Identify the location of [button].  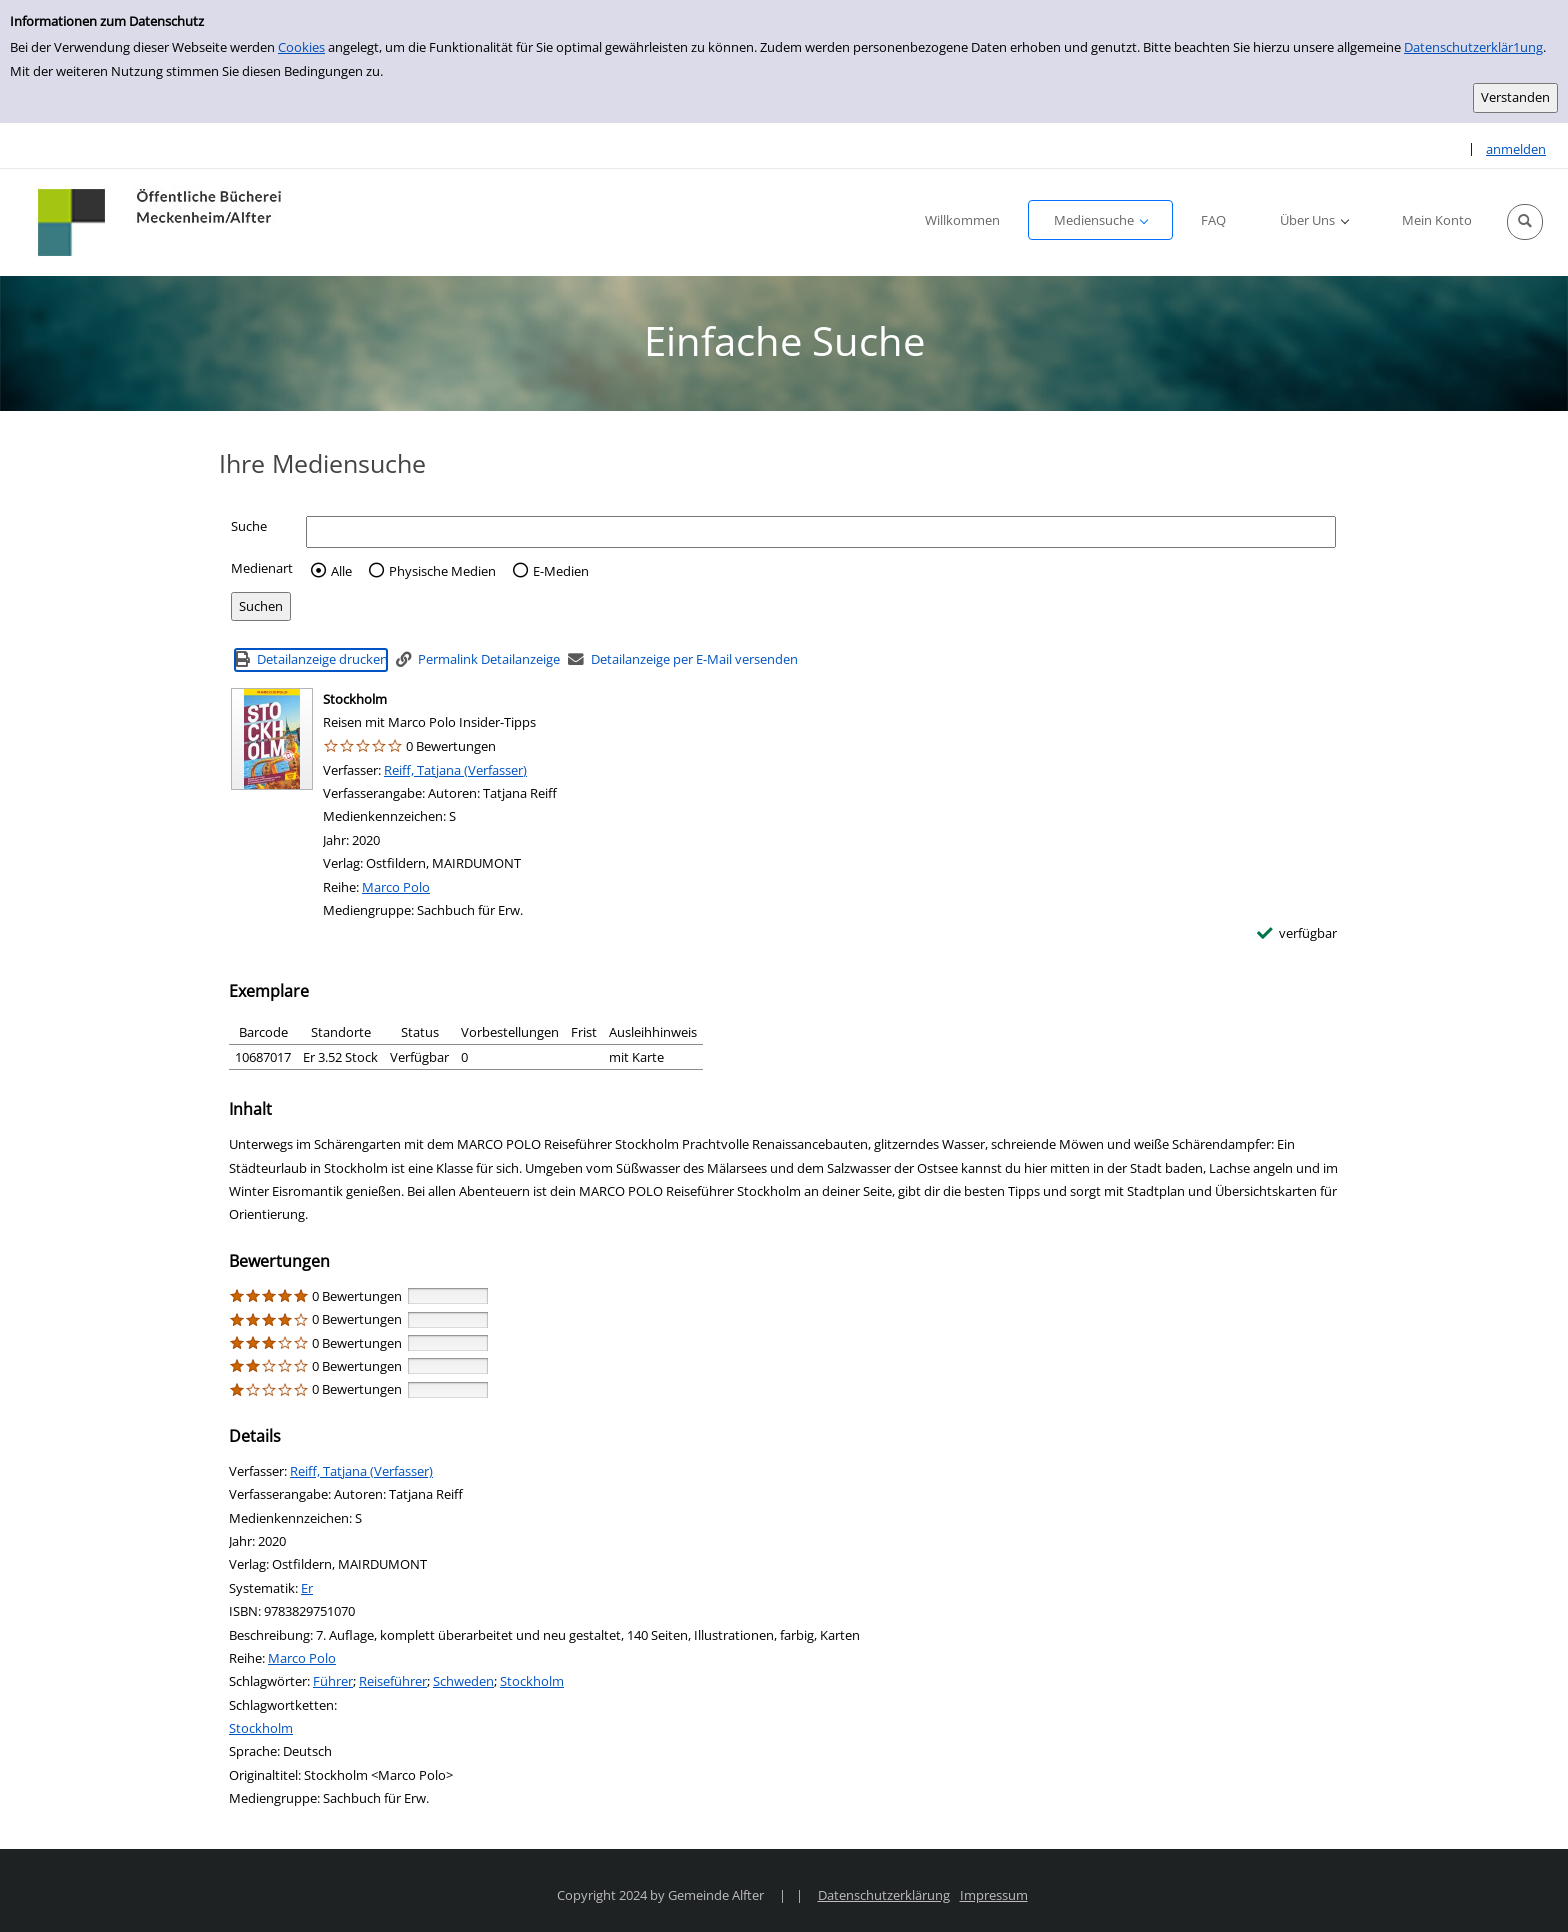
(1525, 222).